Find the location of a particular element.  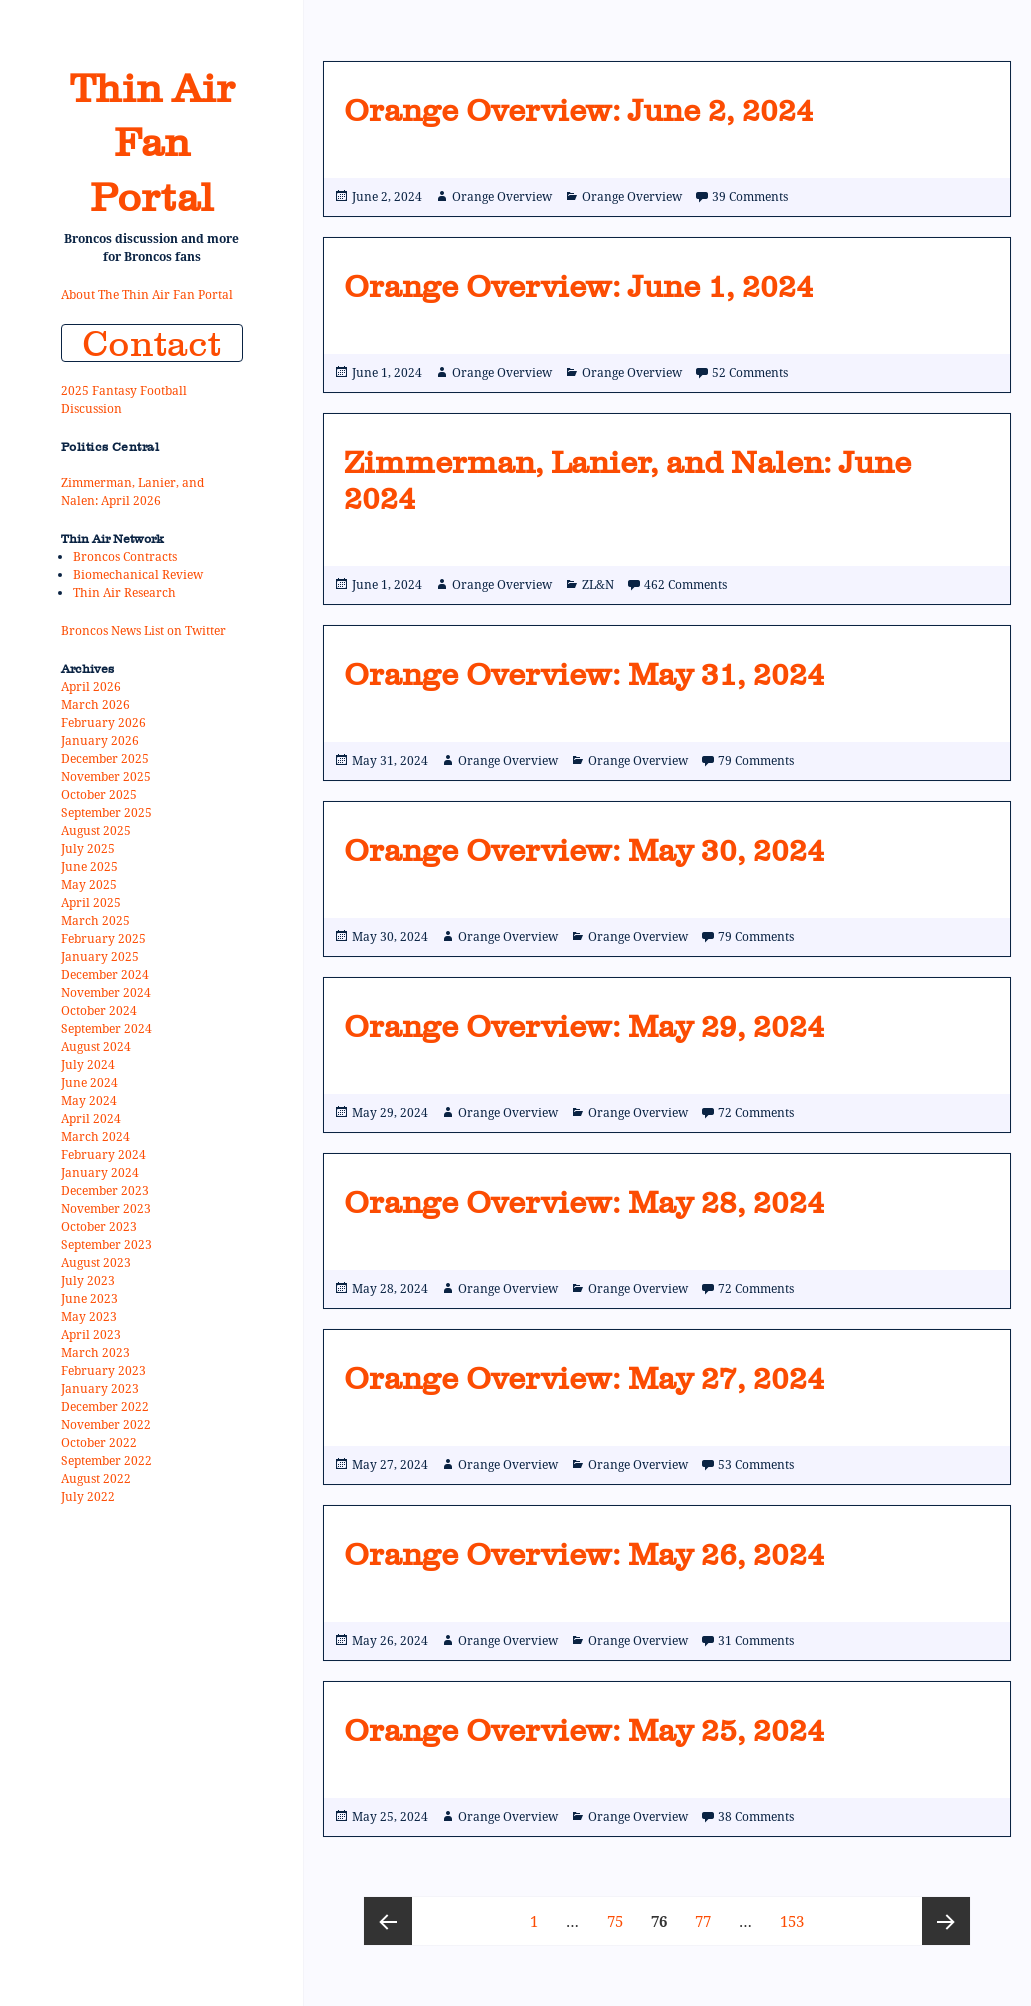

January 2025 is located at coordinates (100, 956).